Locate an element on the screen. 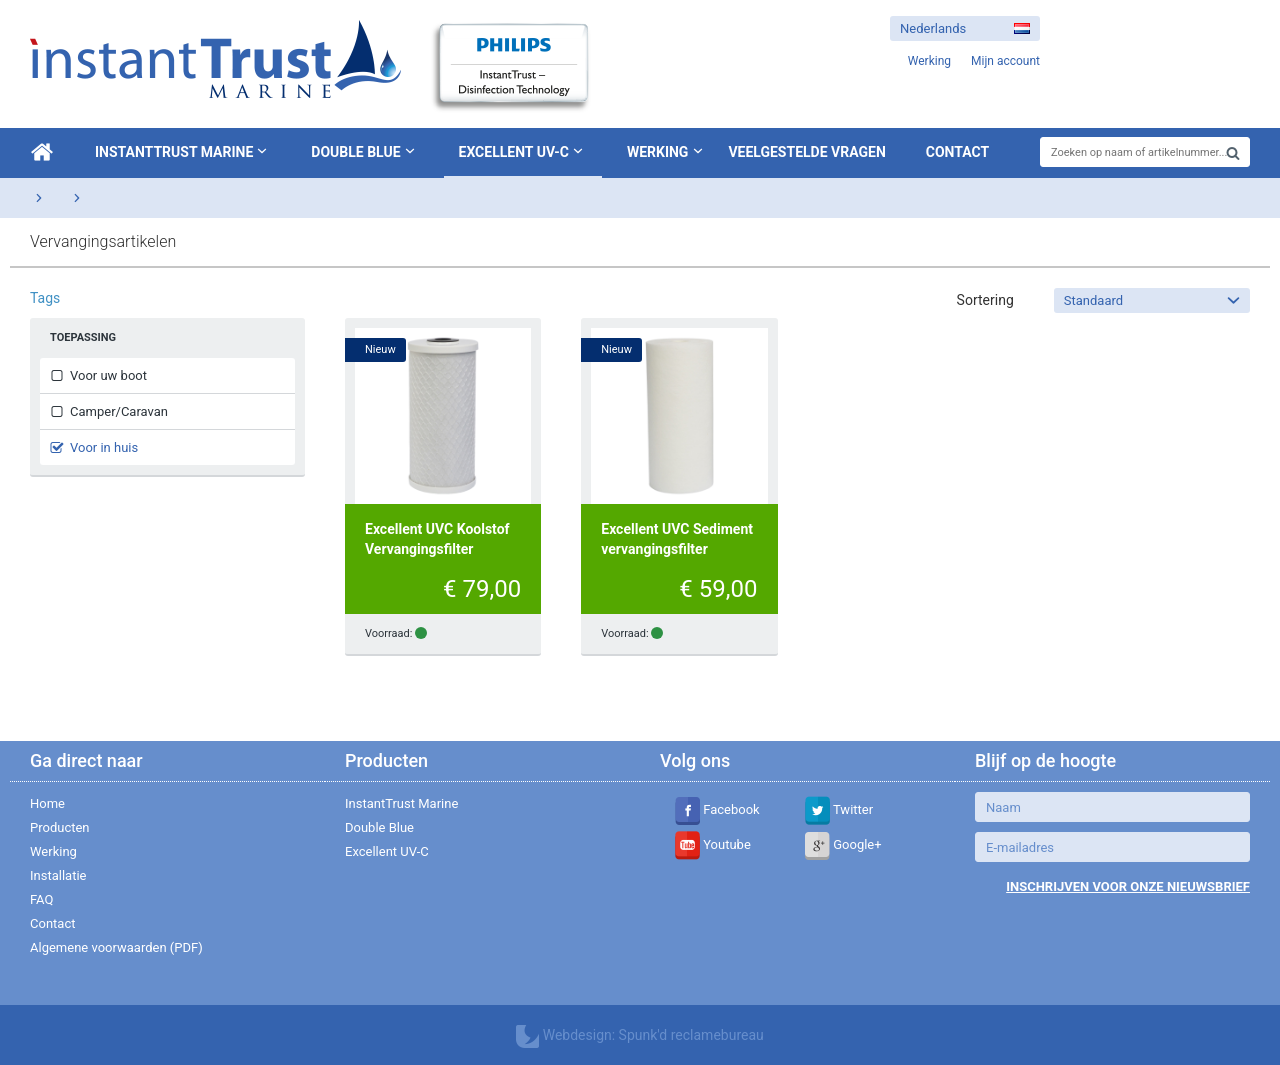 Image resolution: width=1280 pixels, height=1065 pixels. Spunk'd reclamebureau is located at coordinates (691, 1035).